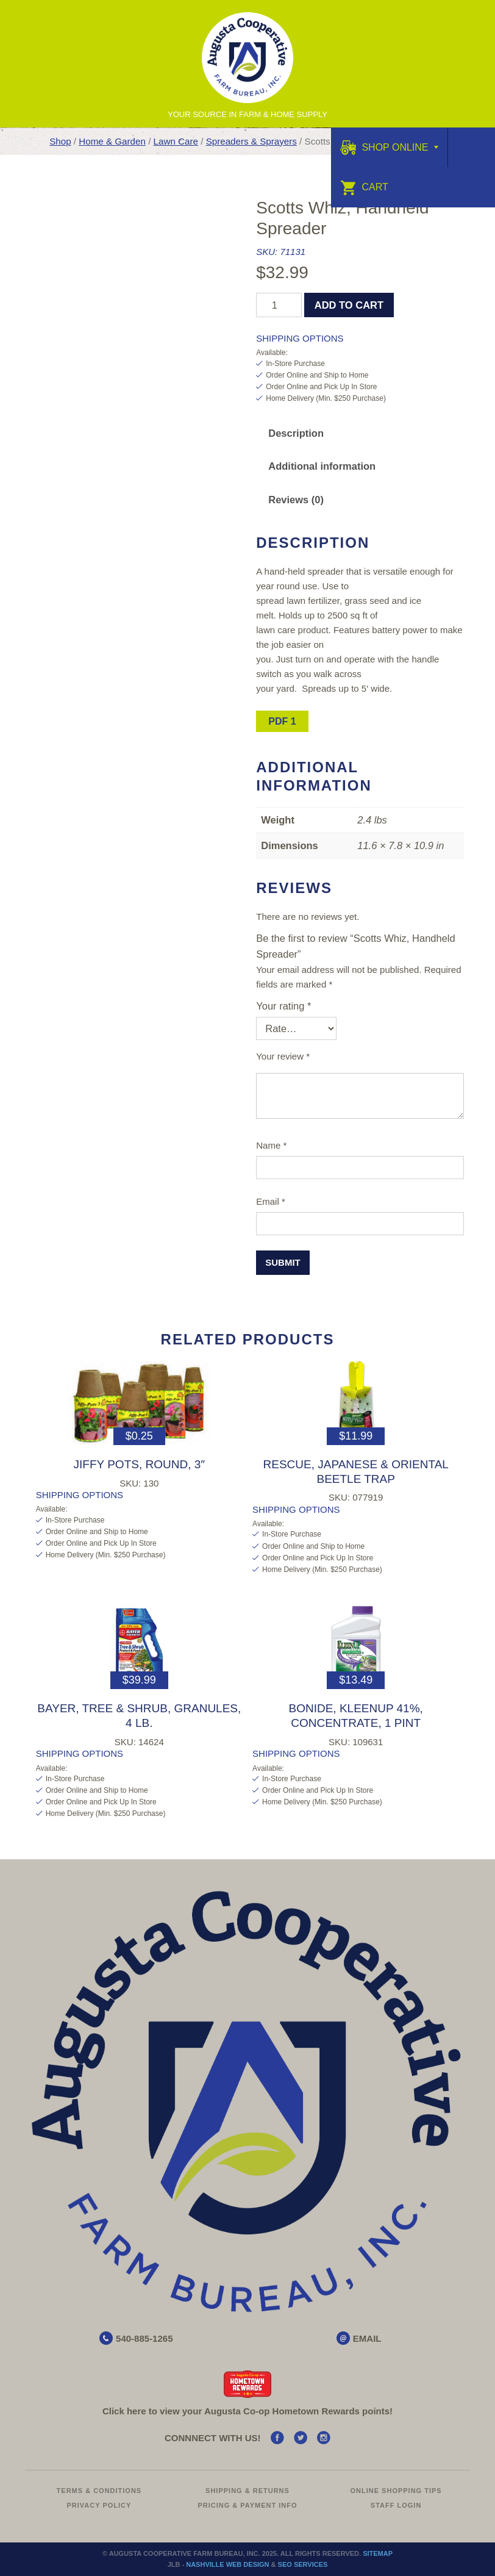 The height and width of the screenshot is (2576, 495). I want to click on Staff Login, so click(396, 2505).